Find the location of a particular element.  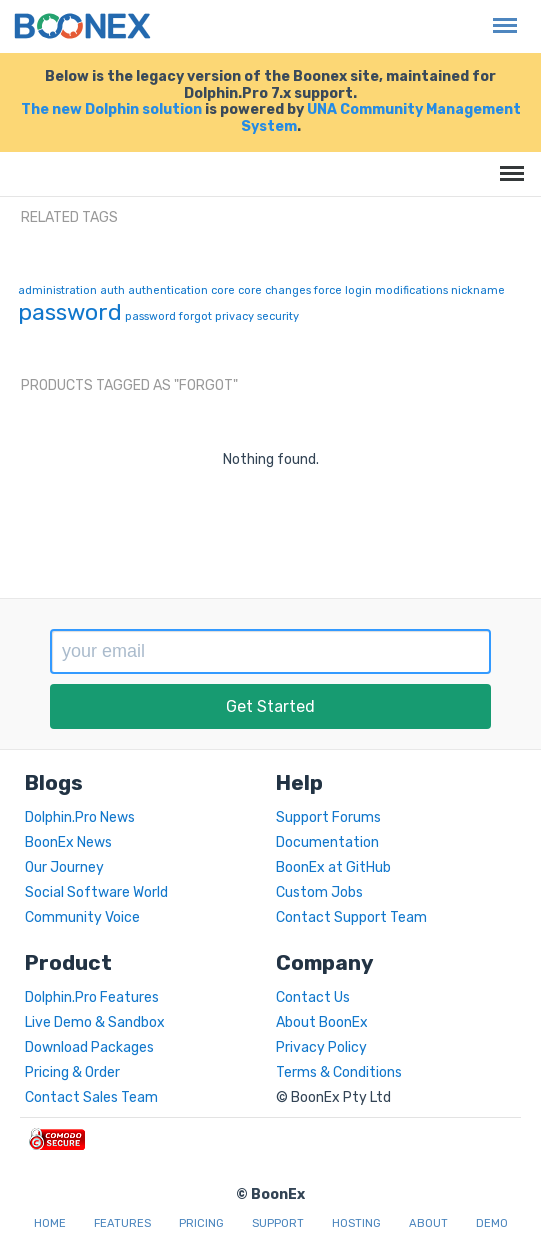

privacy is located at coordinates (234, 316).